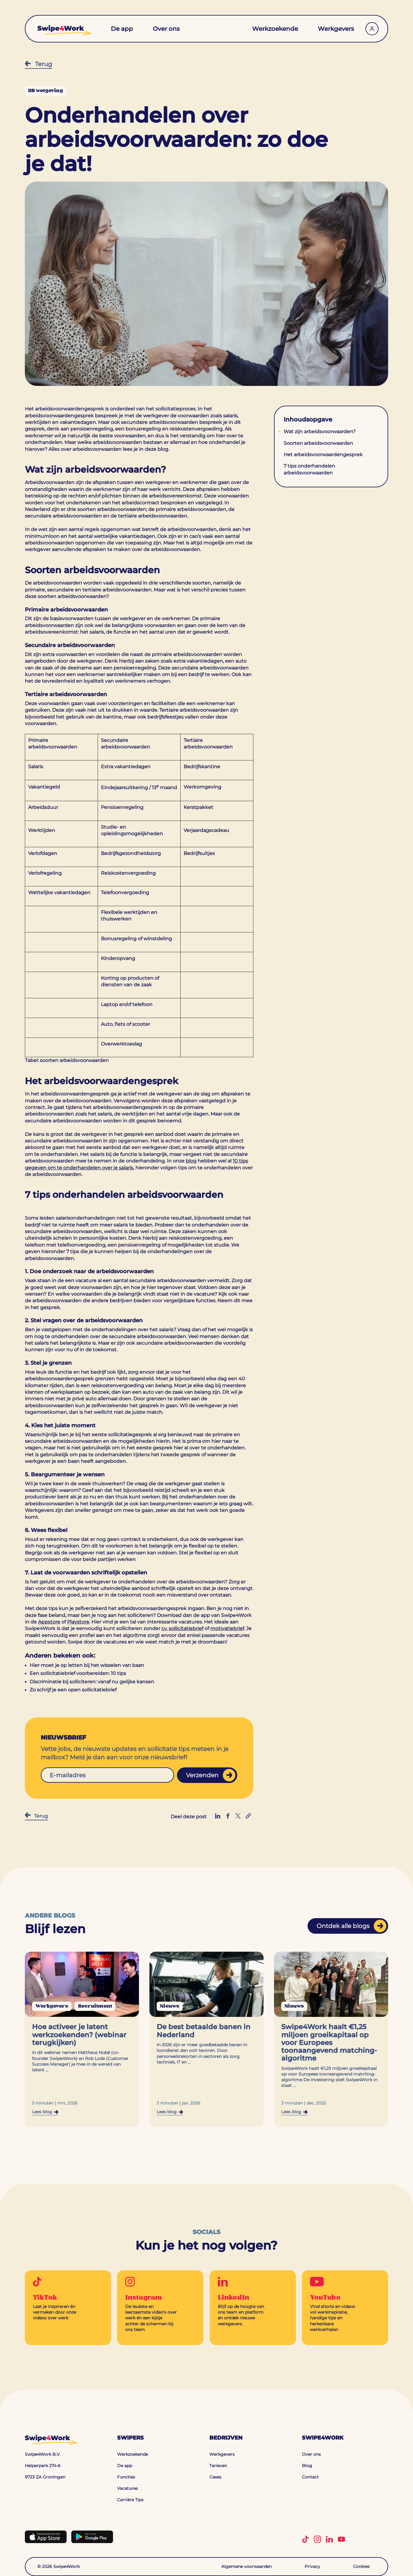 This screenshot has height=2576, width=413. What do you see at coordinates (186, 1628) in the screenshot?
I see `sollicitatiebrief` at bounding box center [186, 1628].